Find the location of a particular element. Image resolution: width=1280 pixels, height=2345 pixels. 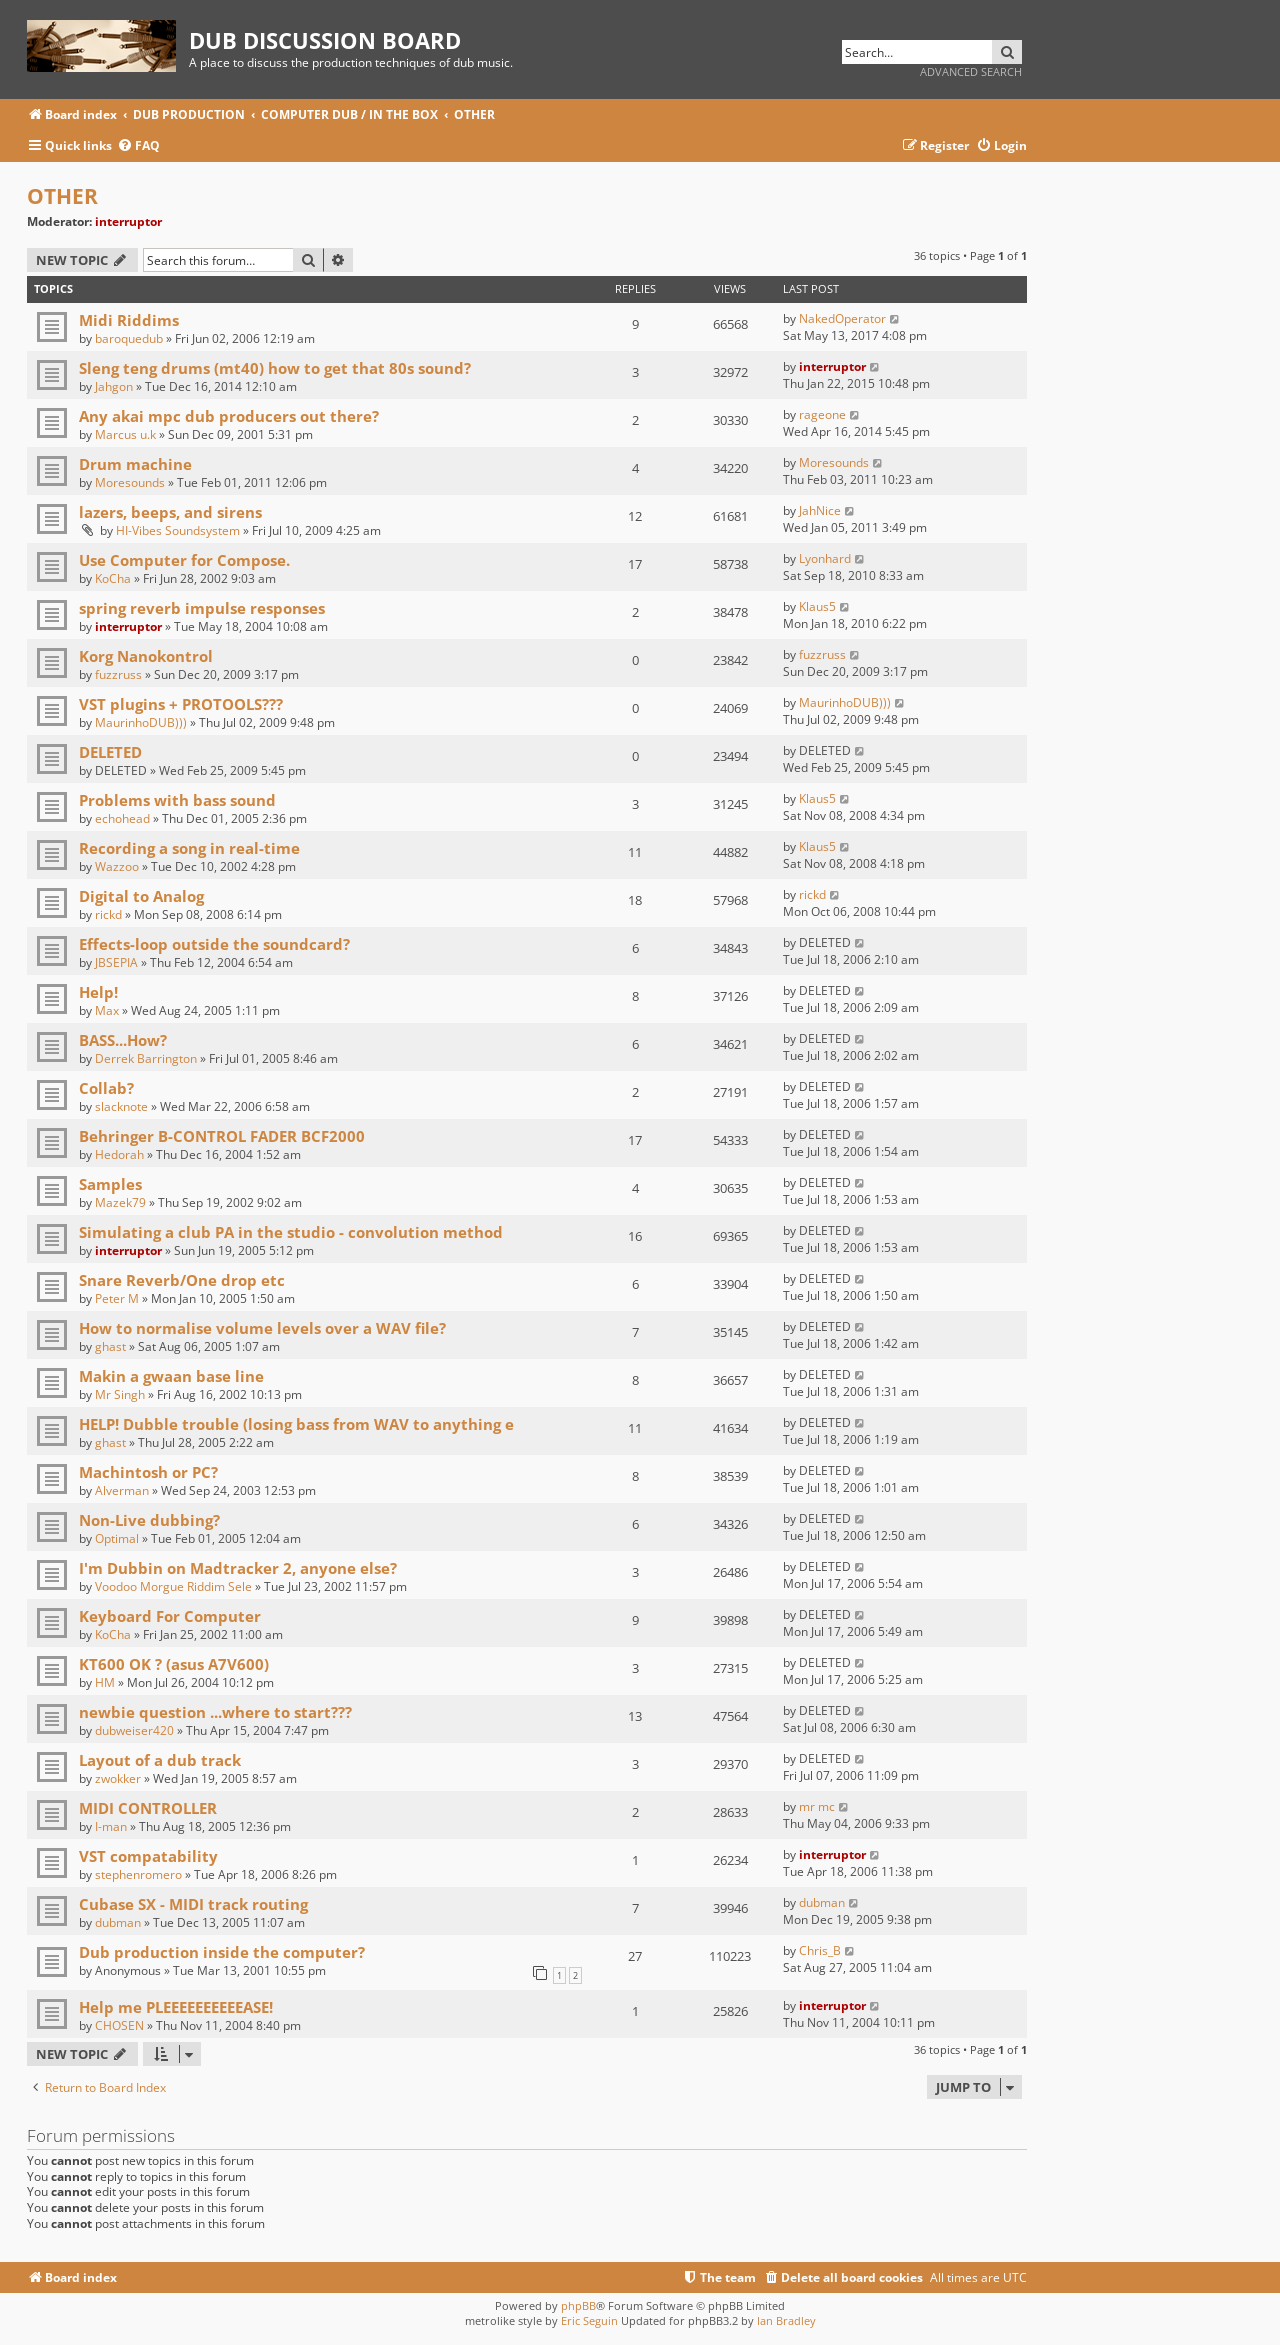

Keyboard For Computer is located at coordinates (170, 1616).